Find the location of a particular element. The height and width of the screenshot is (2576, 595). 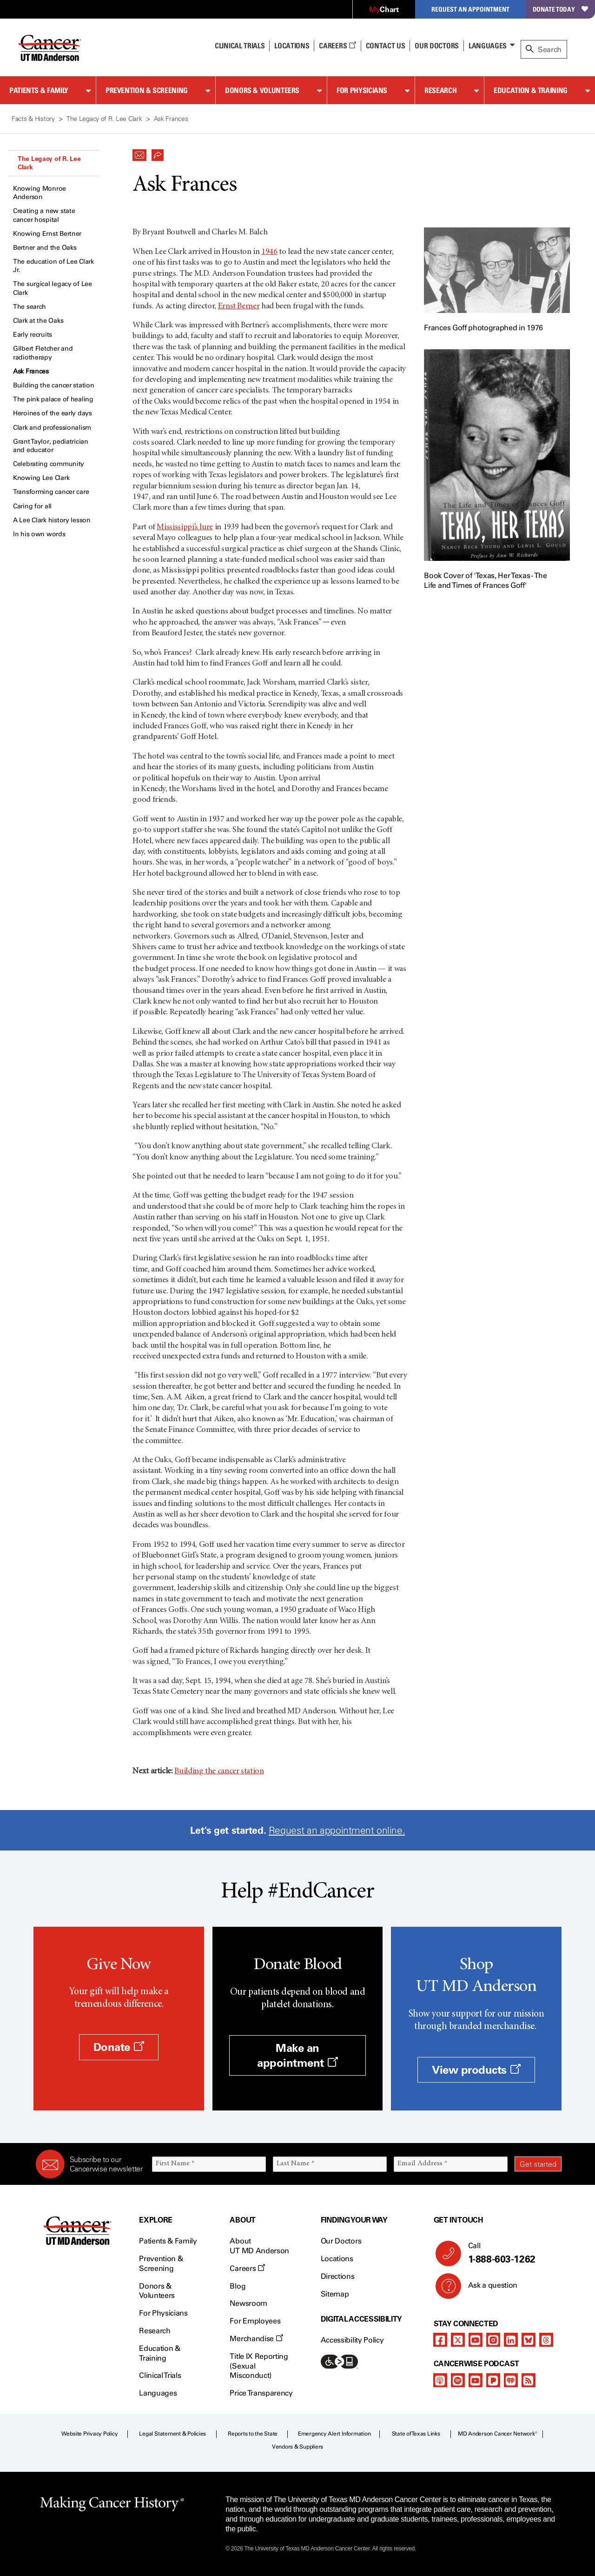

Donors & Volunteers is located at coordinates (262, 90).